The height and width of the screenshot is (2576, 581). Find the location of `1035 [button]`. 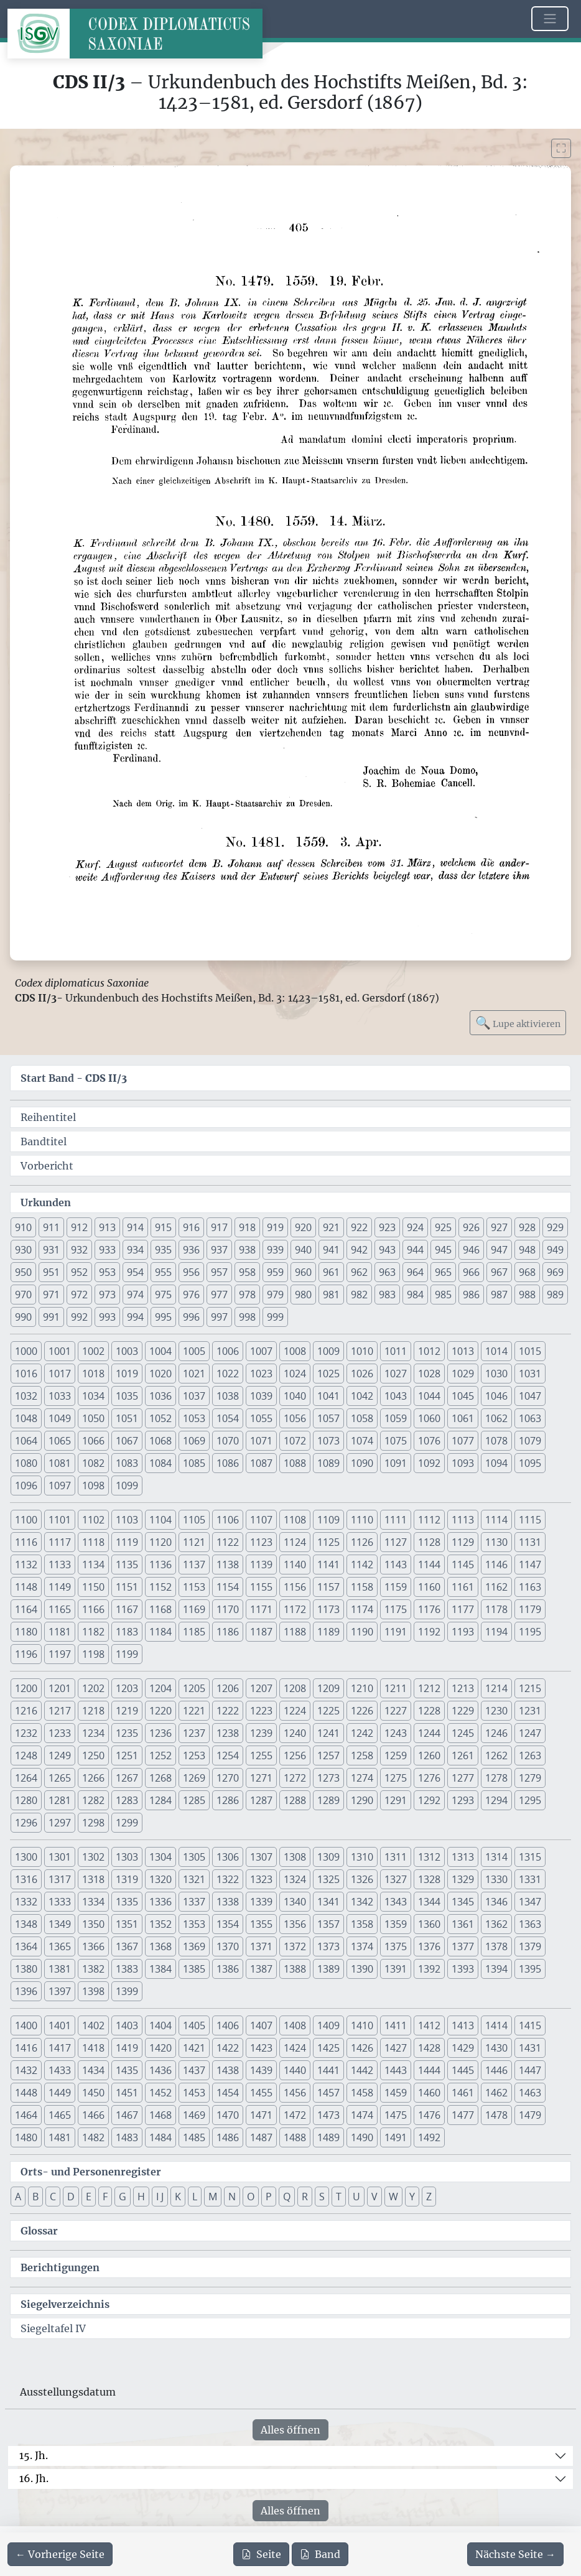

1035 [button] is located at coordinates (127, 1396).